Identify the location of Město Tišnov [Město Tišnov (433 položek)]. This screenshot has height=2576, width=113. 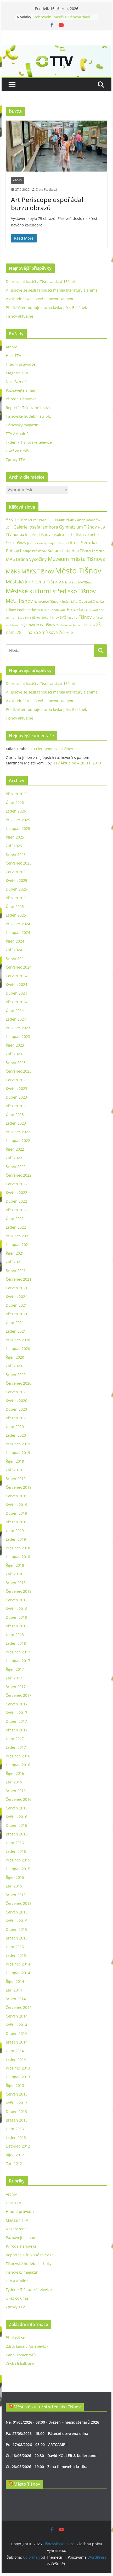
(78, 570).